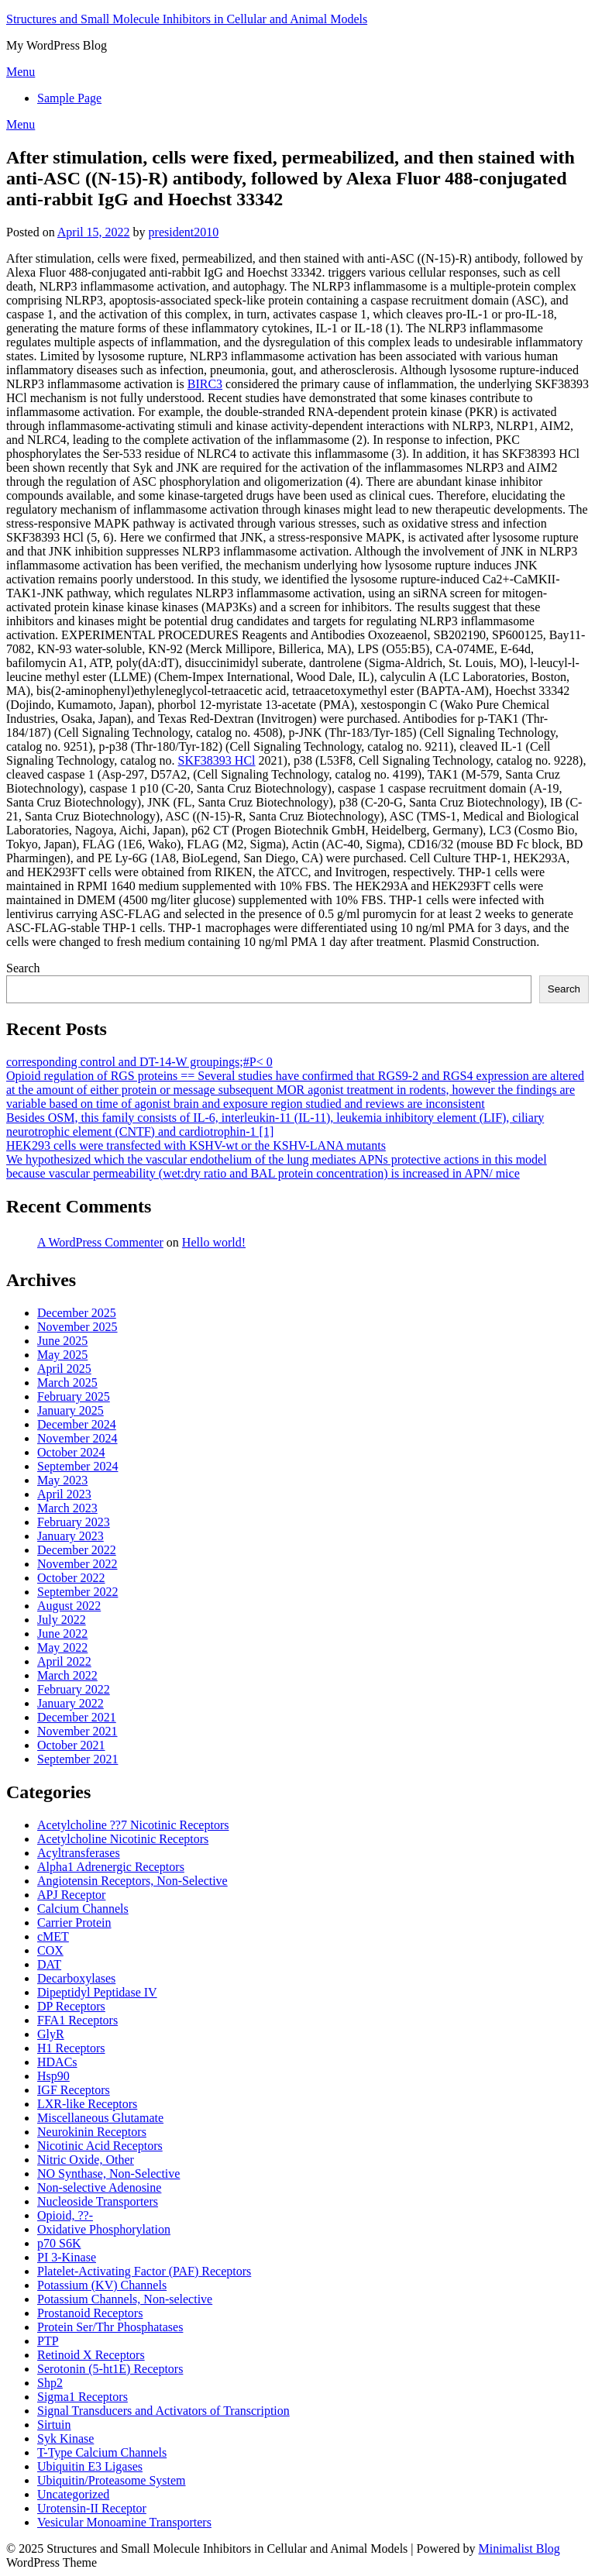 Image resolution: width=595 pixels, height=2576 pixels. What do you see at coordinates (108, 2173) in the screenshot?
I see `NO Synthase, Non-Selective` at bounding box center [108, 2173].